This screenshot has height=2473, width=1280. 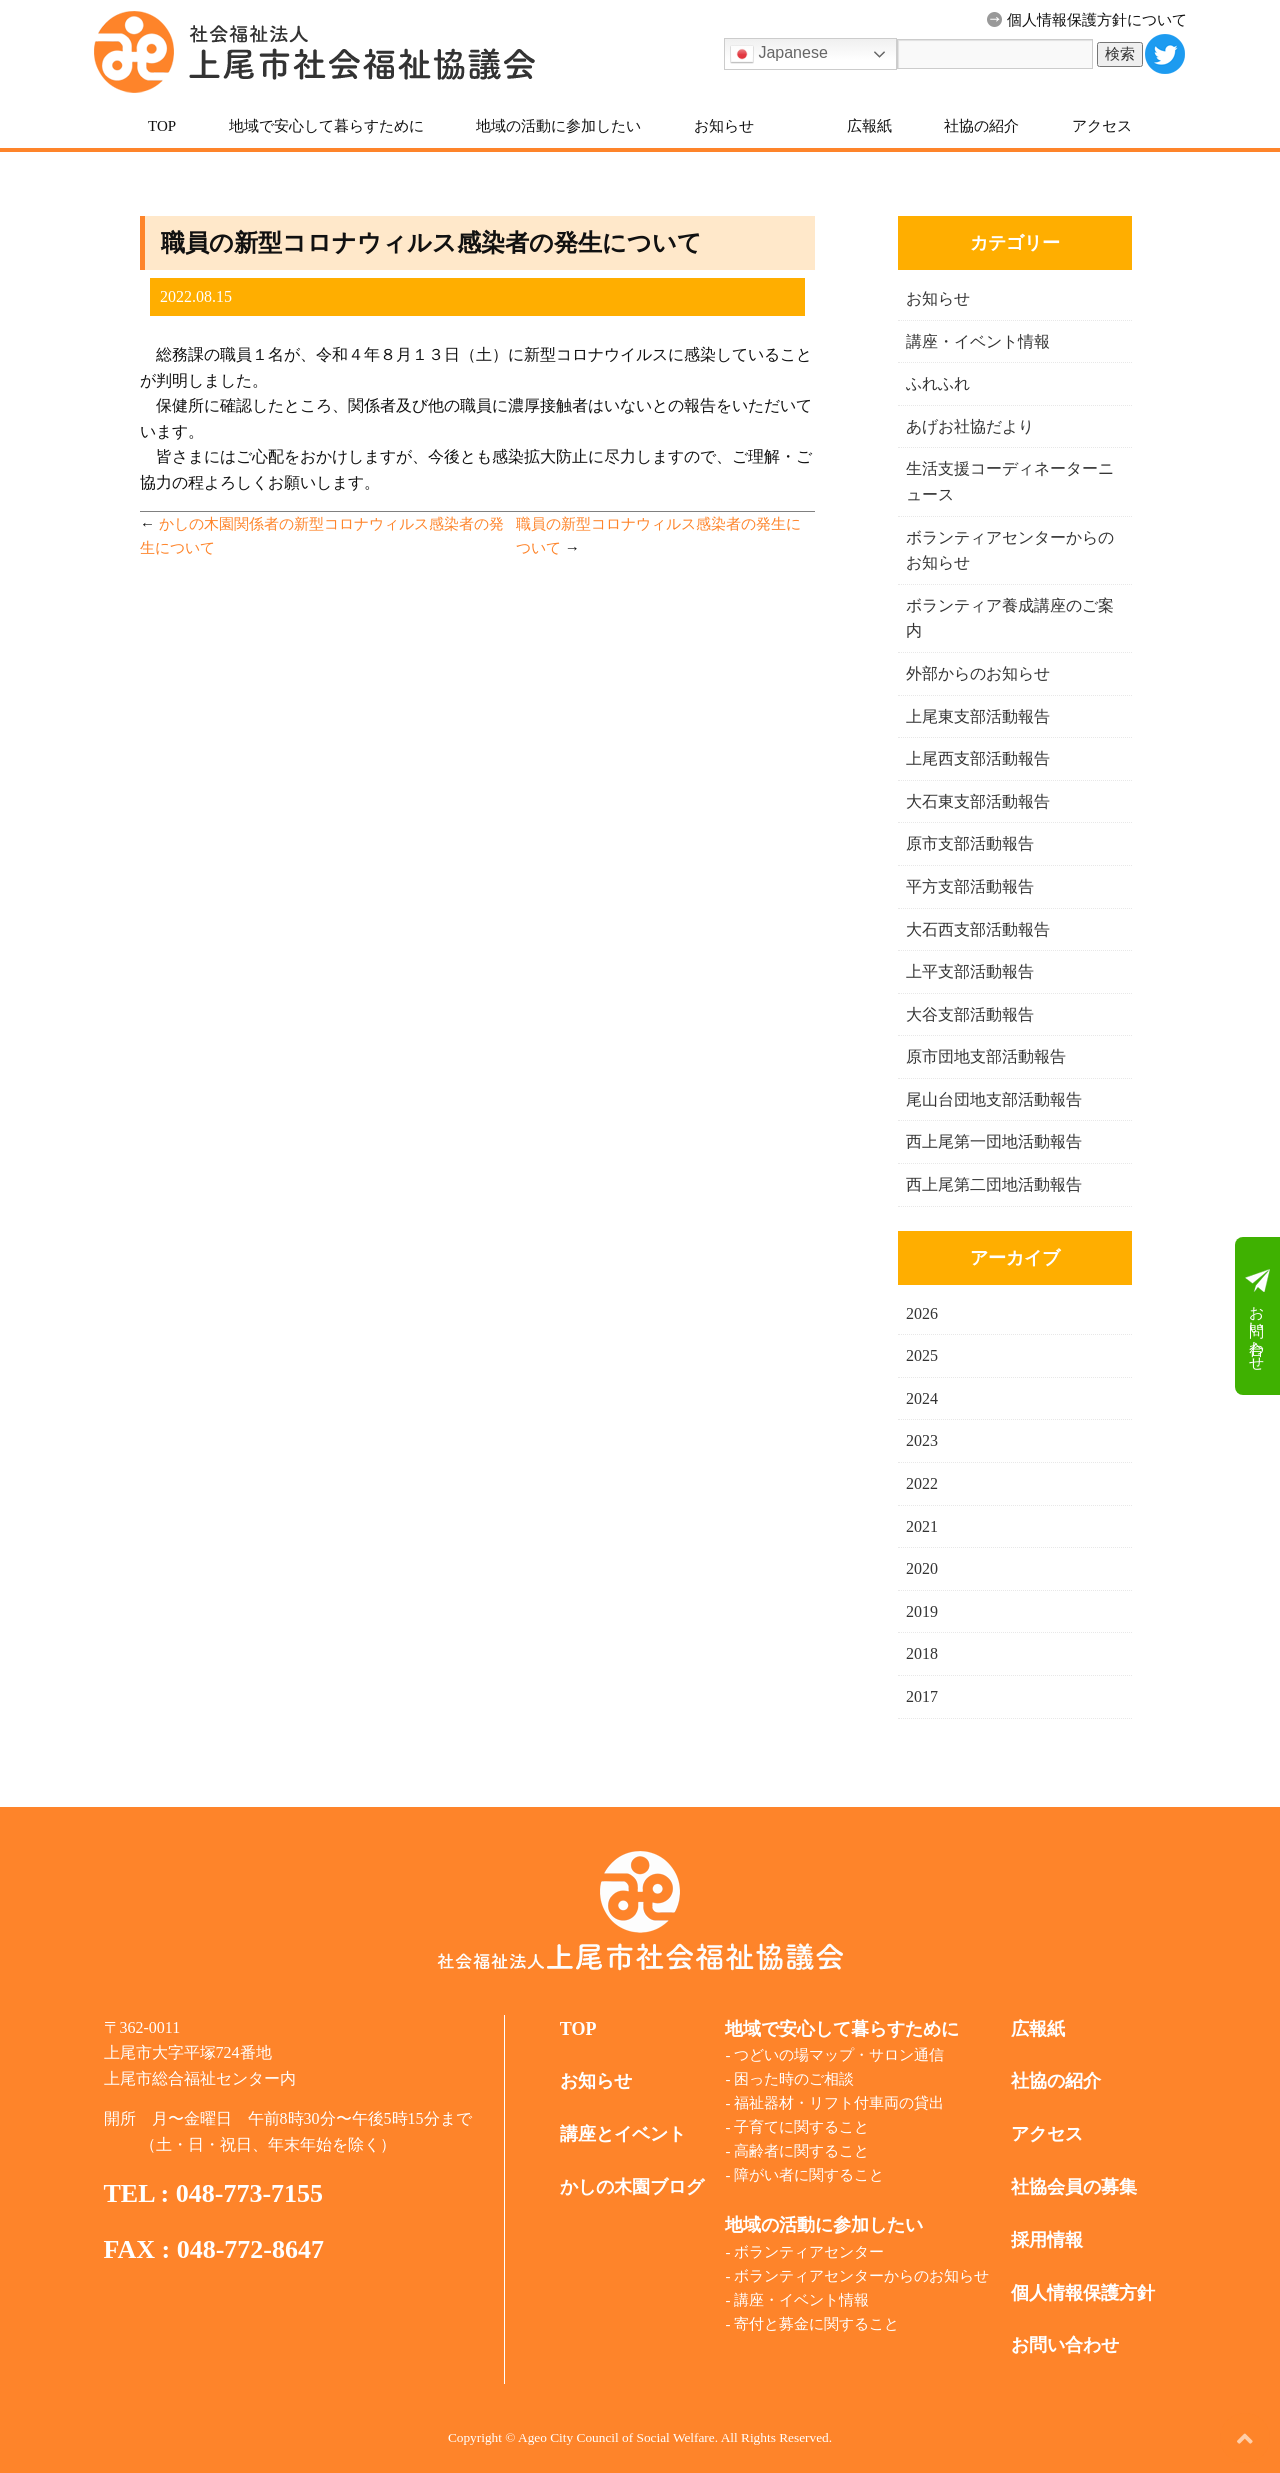 What do you see at coordinates (1257, 1316) in the screenshot?
I see `お問い合わせ` at bounding box center [1257, 1316].